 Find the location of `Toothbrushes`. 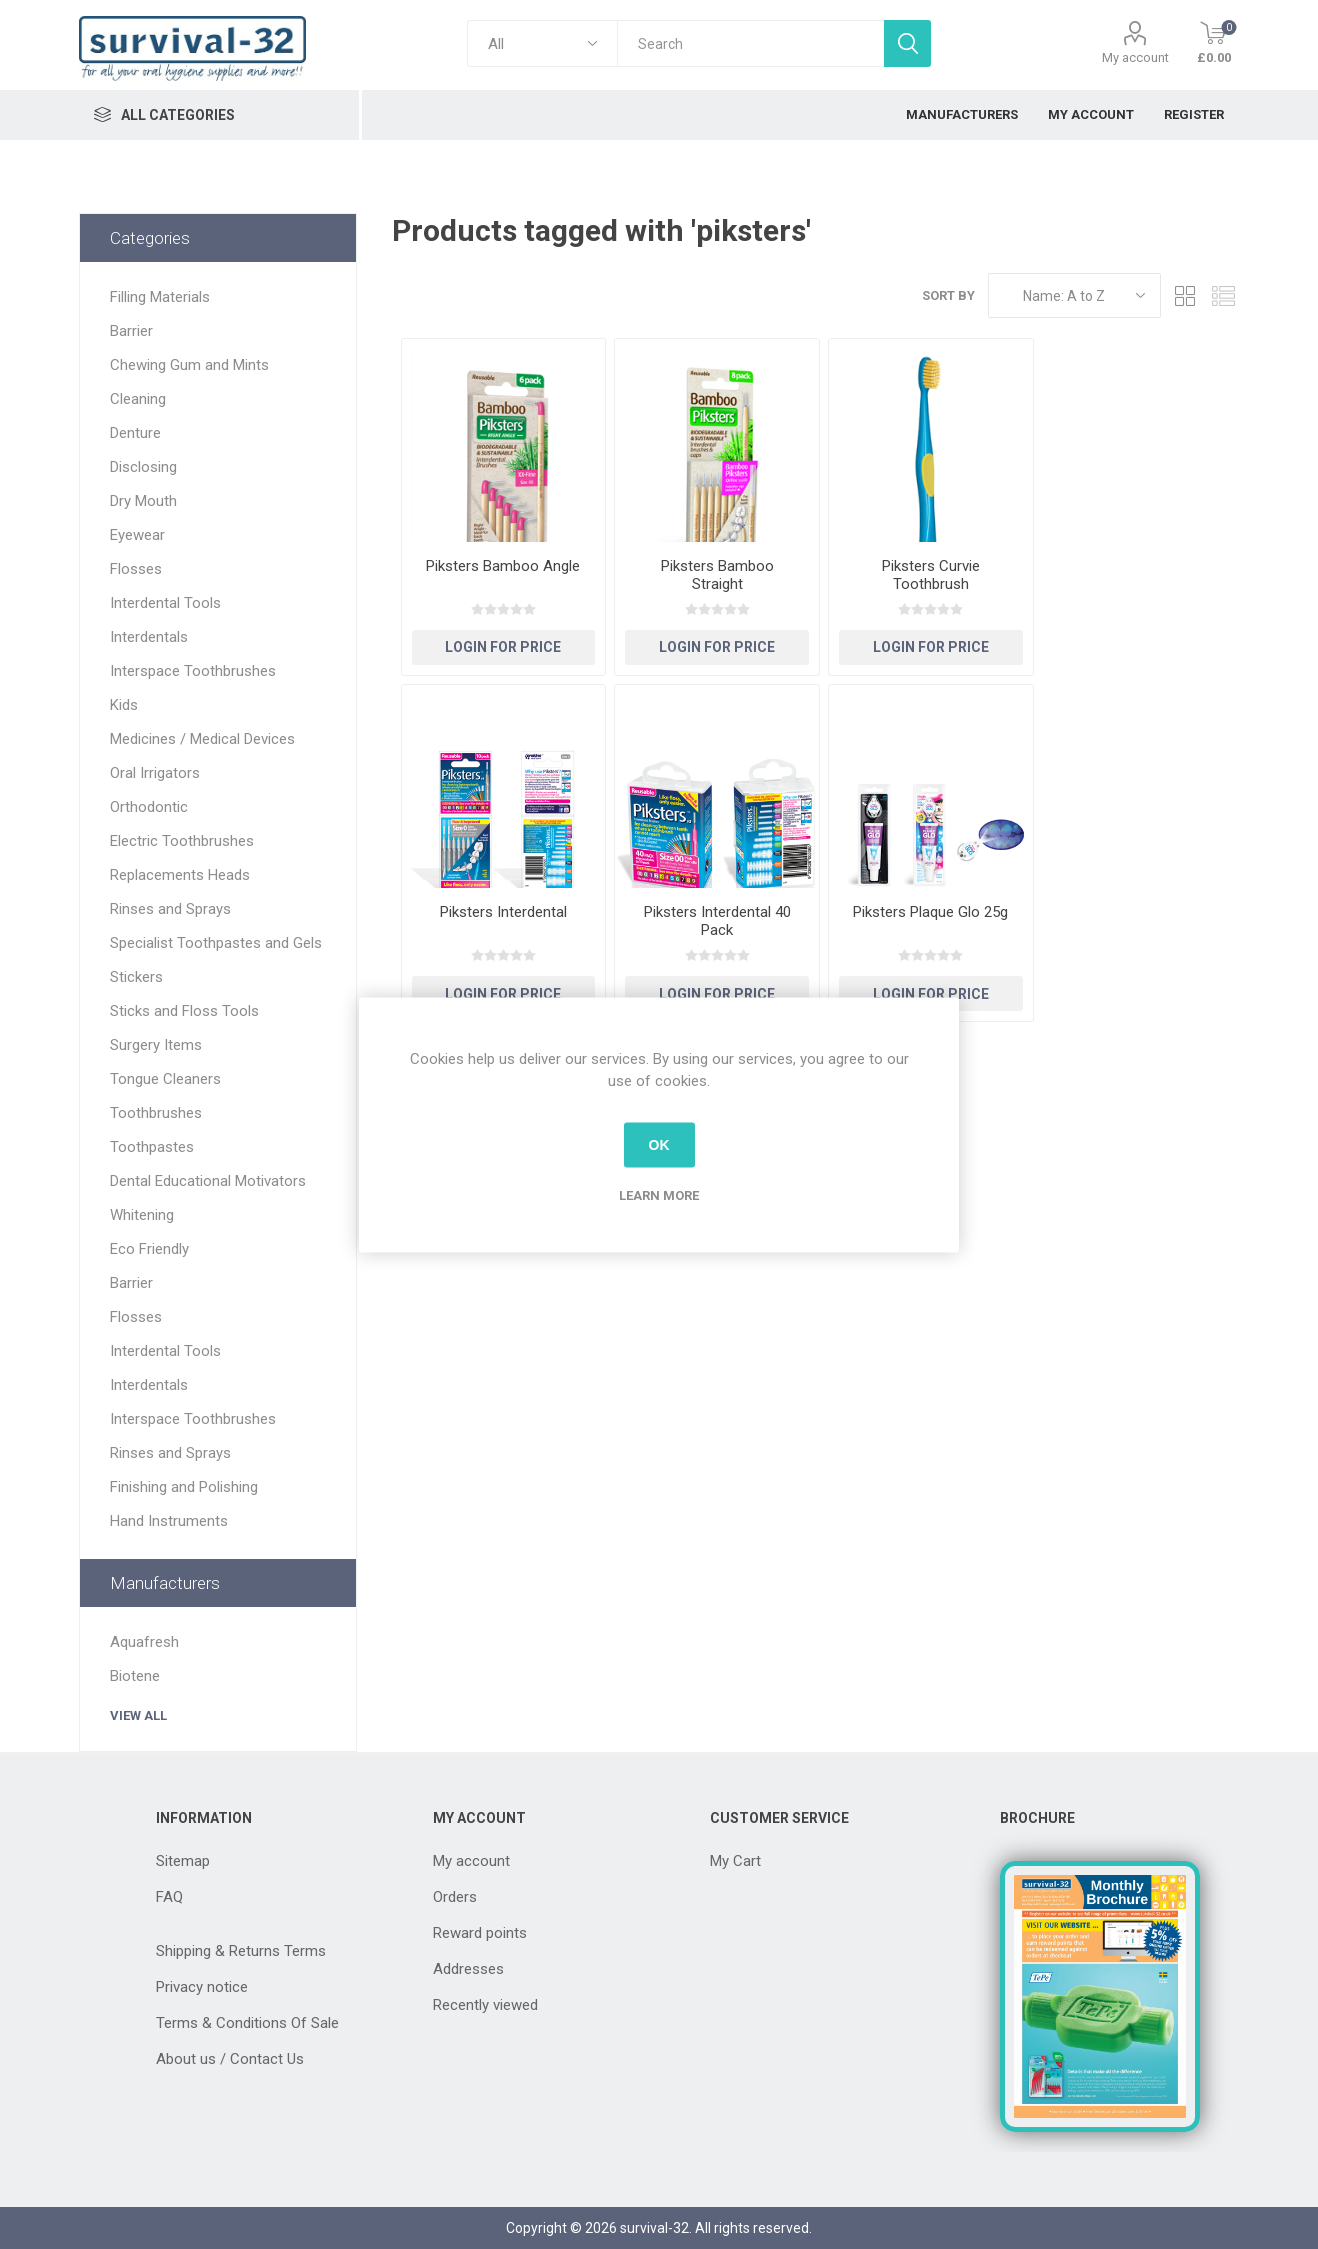

Toothbrushes is located at coordinates (156, 1113).